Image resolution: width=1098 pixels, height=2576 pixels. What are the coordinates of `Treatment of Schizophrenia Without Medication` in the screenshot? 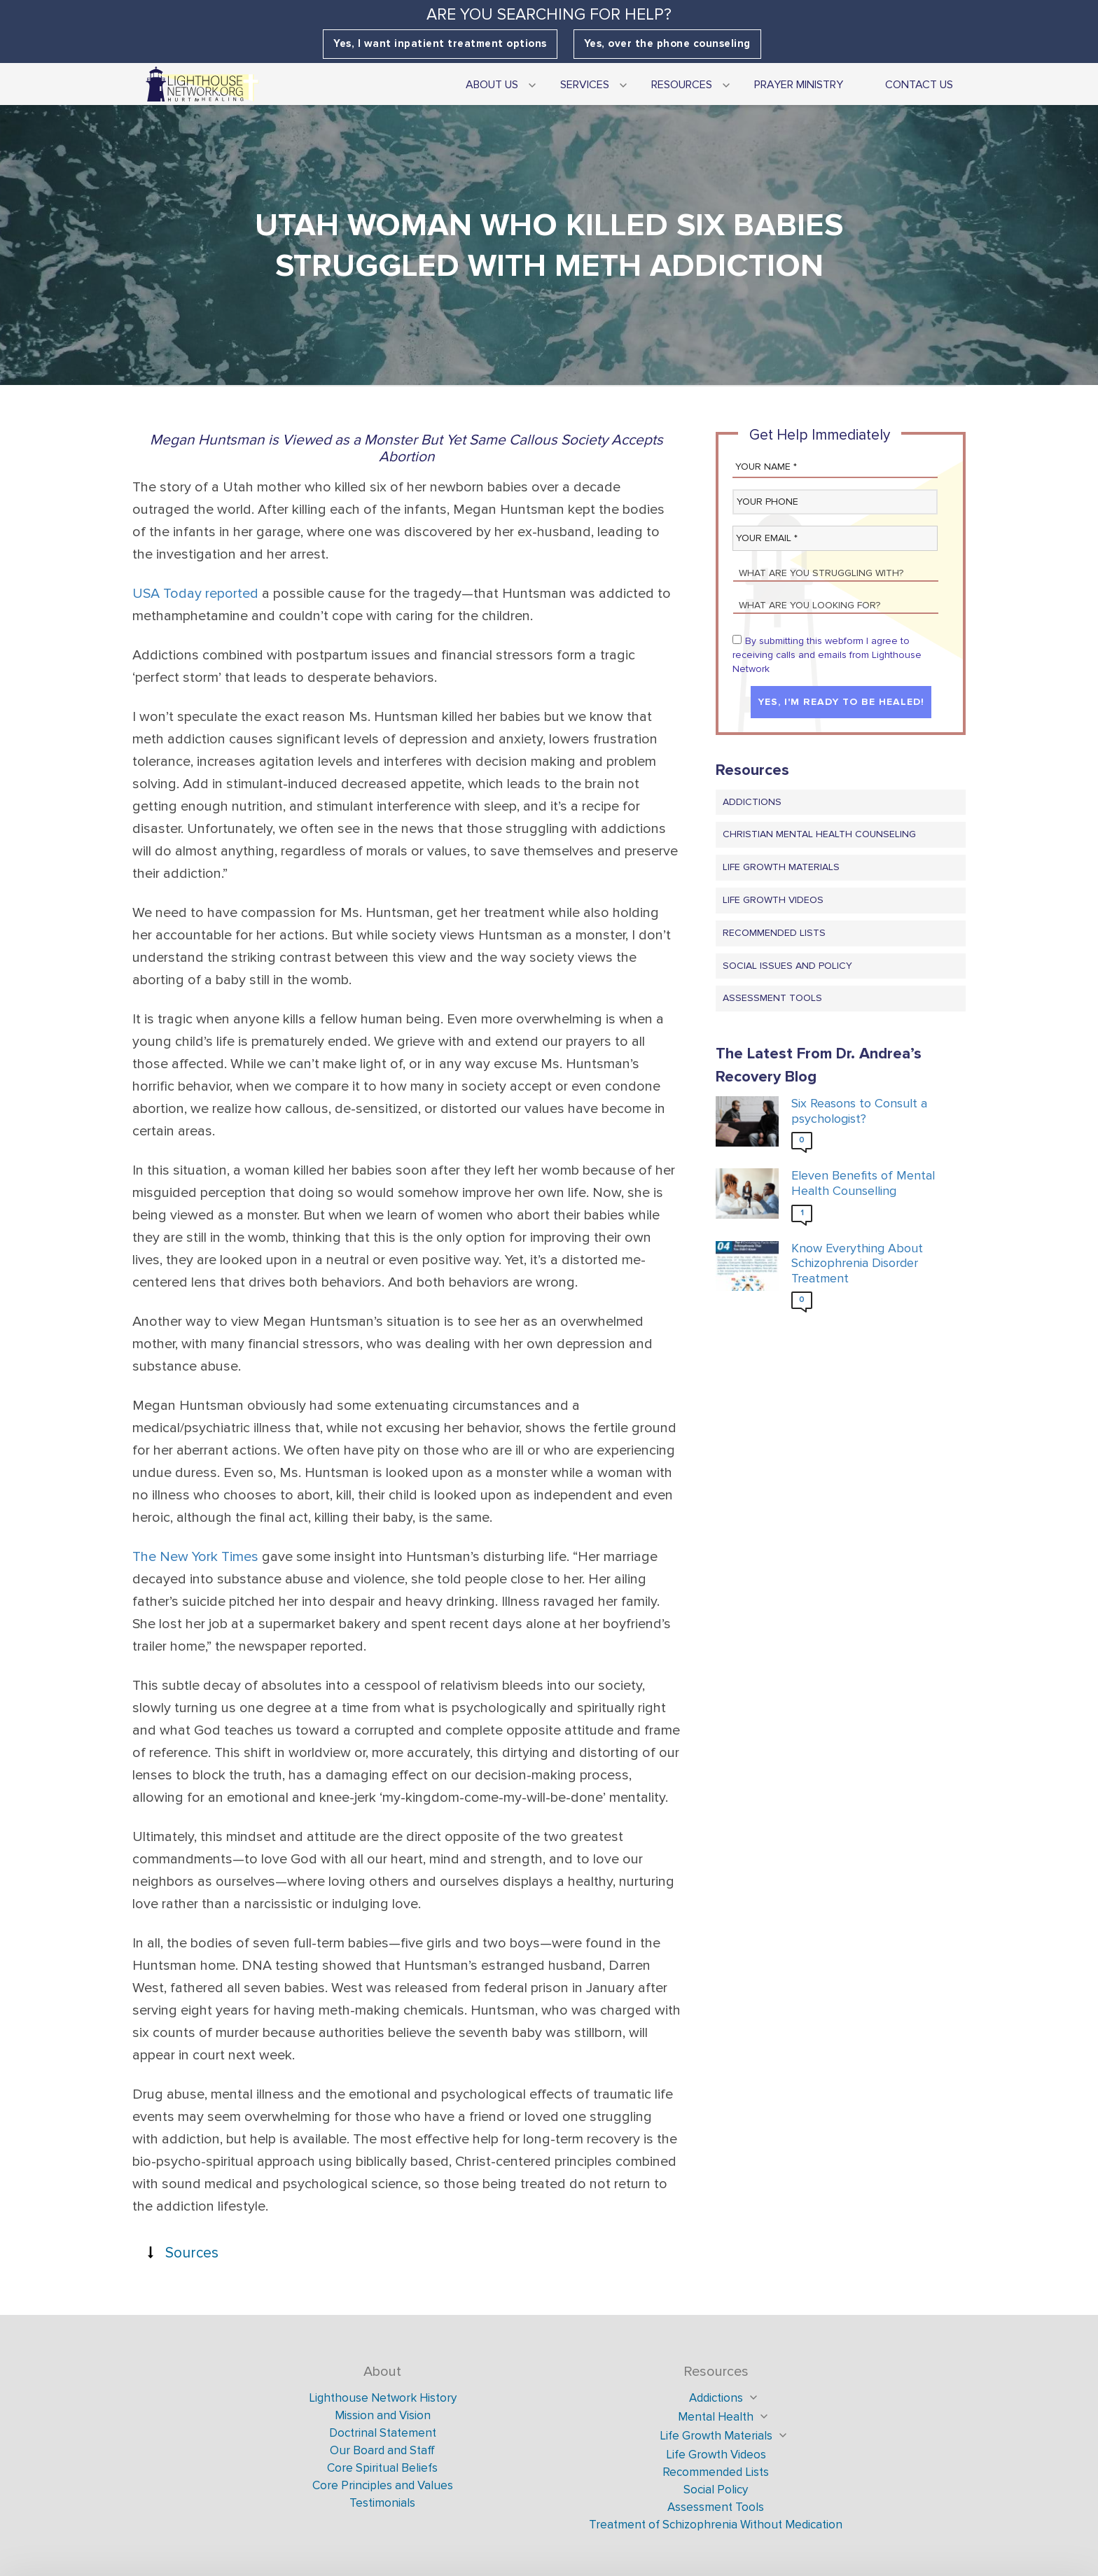 It's located at (715, 2524).